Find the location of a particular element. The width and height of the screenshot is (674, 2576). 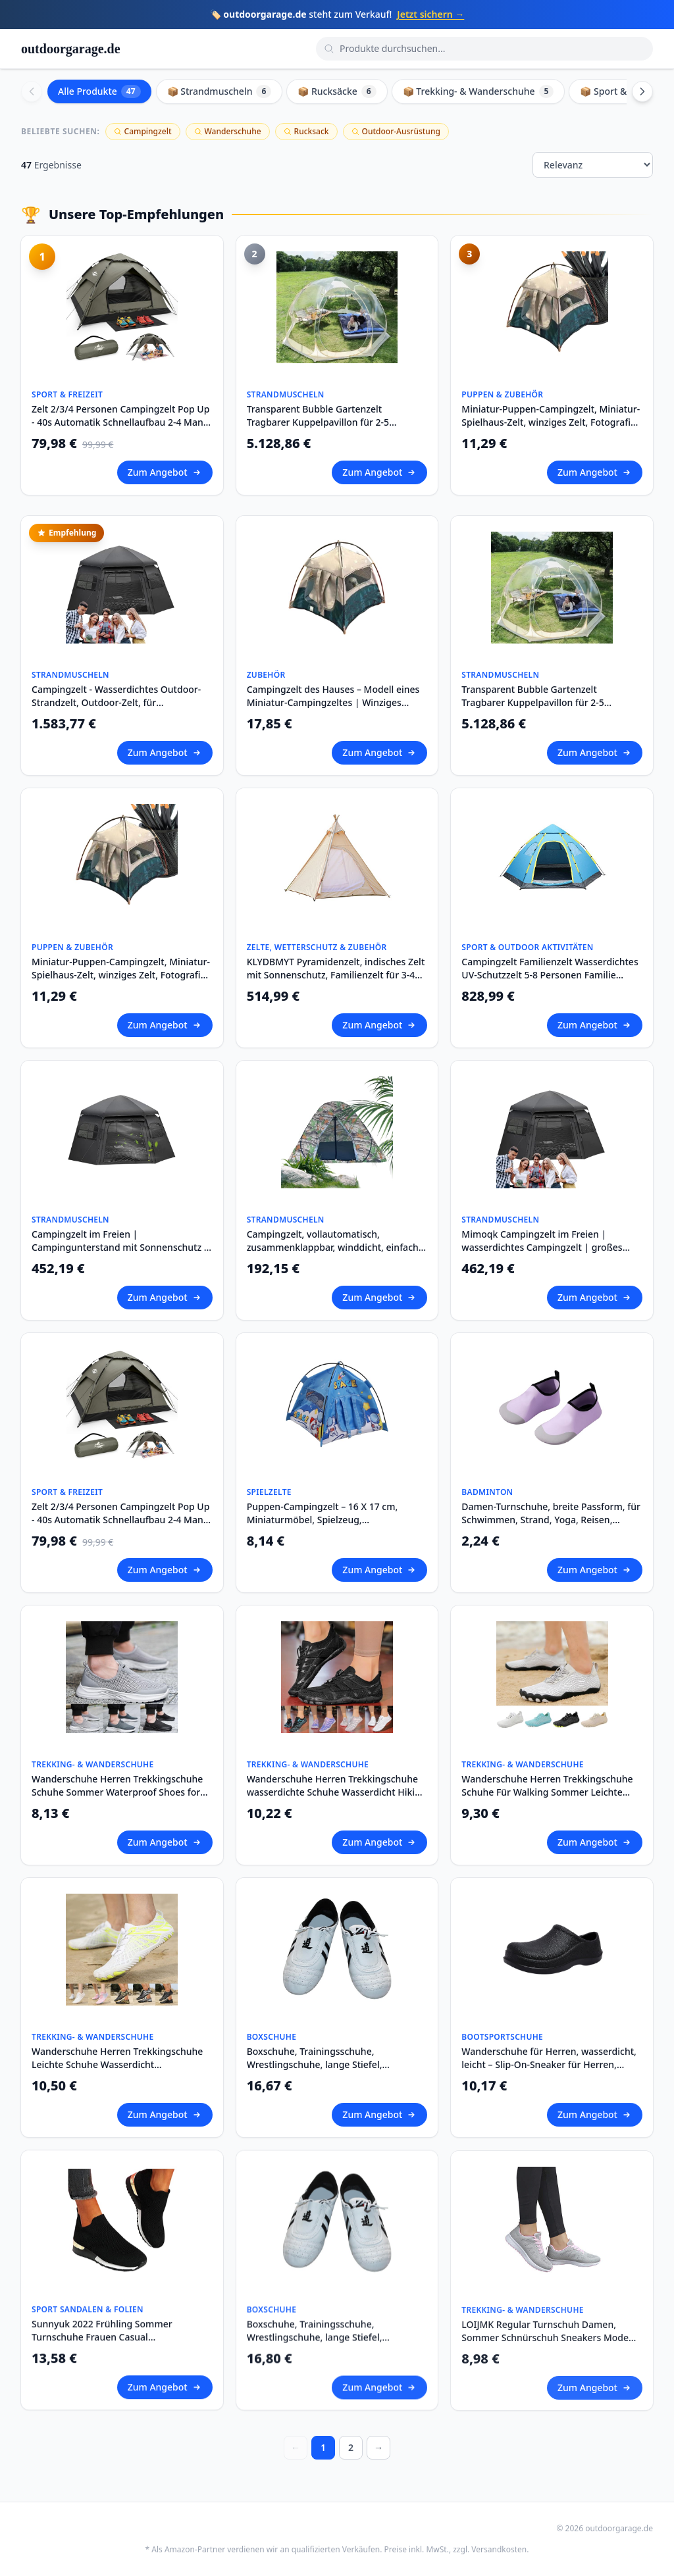

[Scroll left] is located at coordinates (31, 91).